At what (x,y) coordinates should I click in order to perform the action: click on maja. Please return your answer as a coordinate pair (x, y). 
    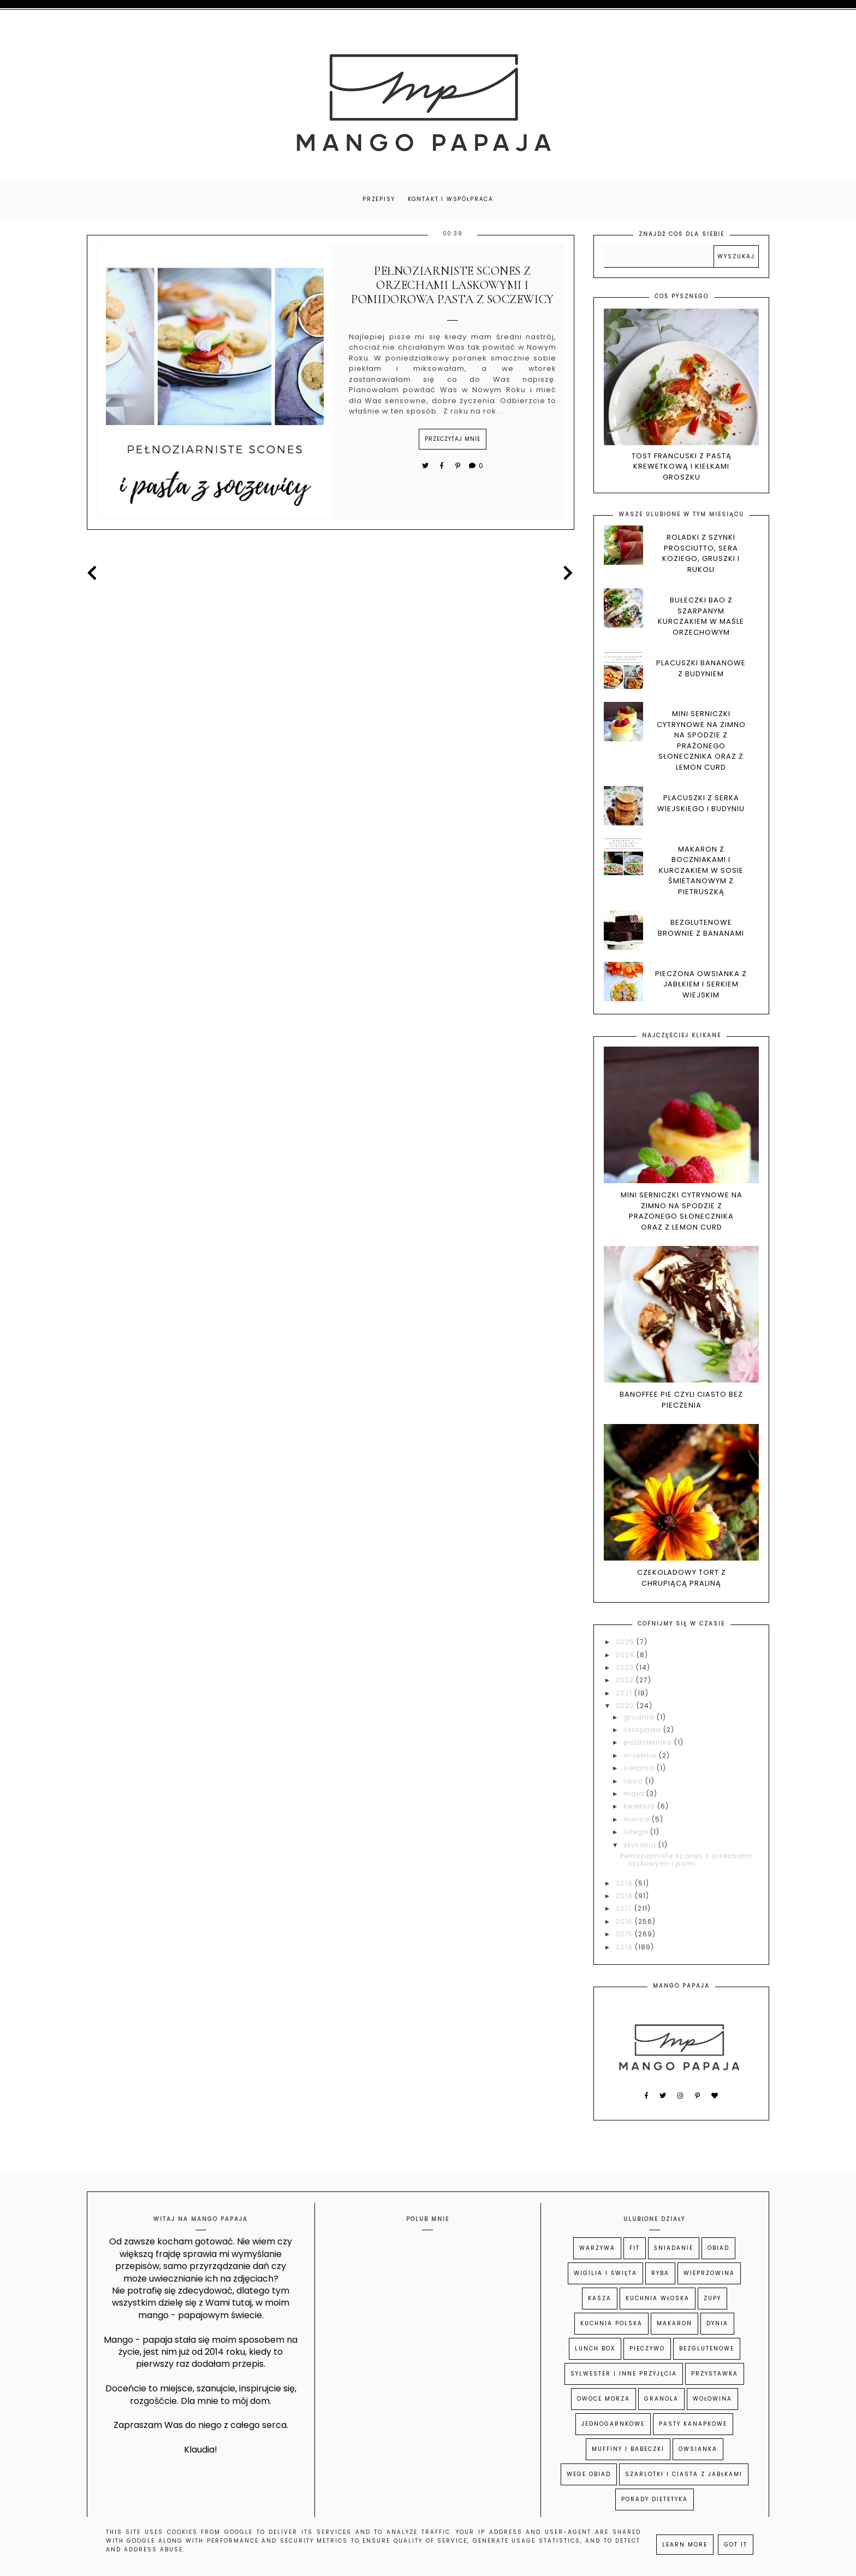
    Looking at the image, I should click on (634, 1794).